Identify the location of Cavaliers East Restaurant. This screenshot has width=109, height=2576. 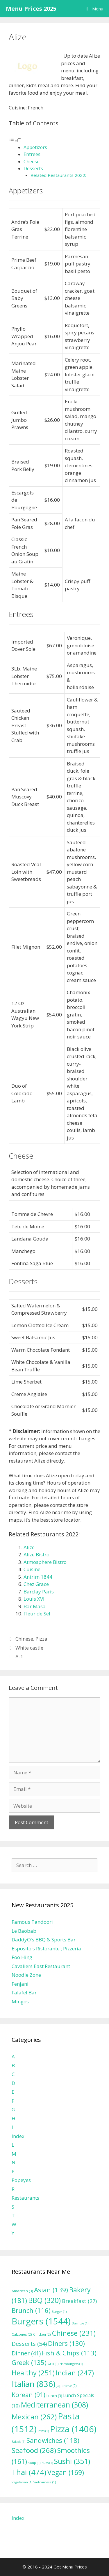
(41, 1966).